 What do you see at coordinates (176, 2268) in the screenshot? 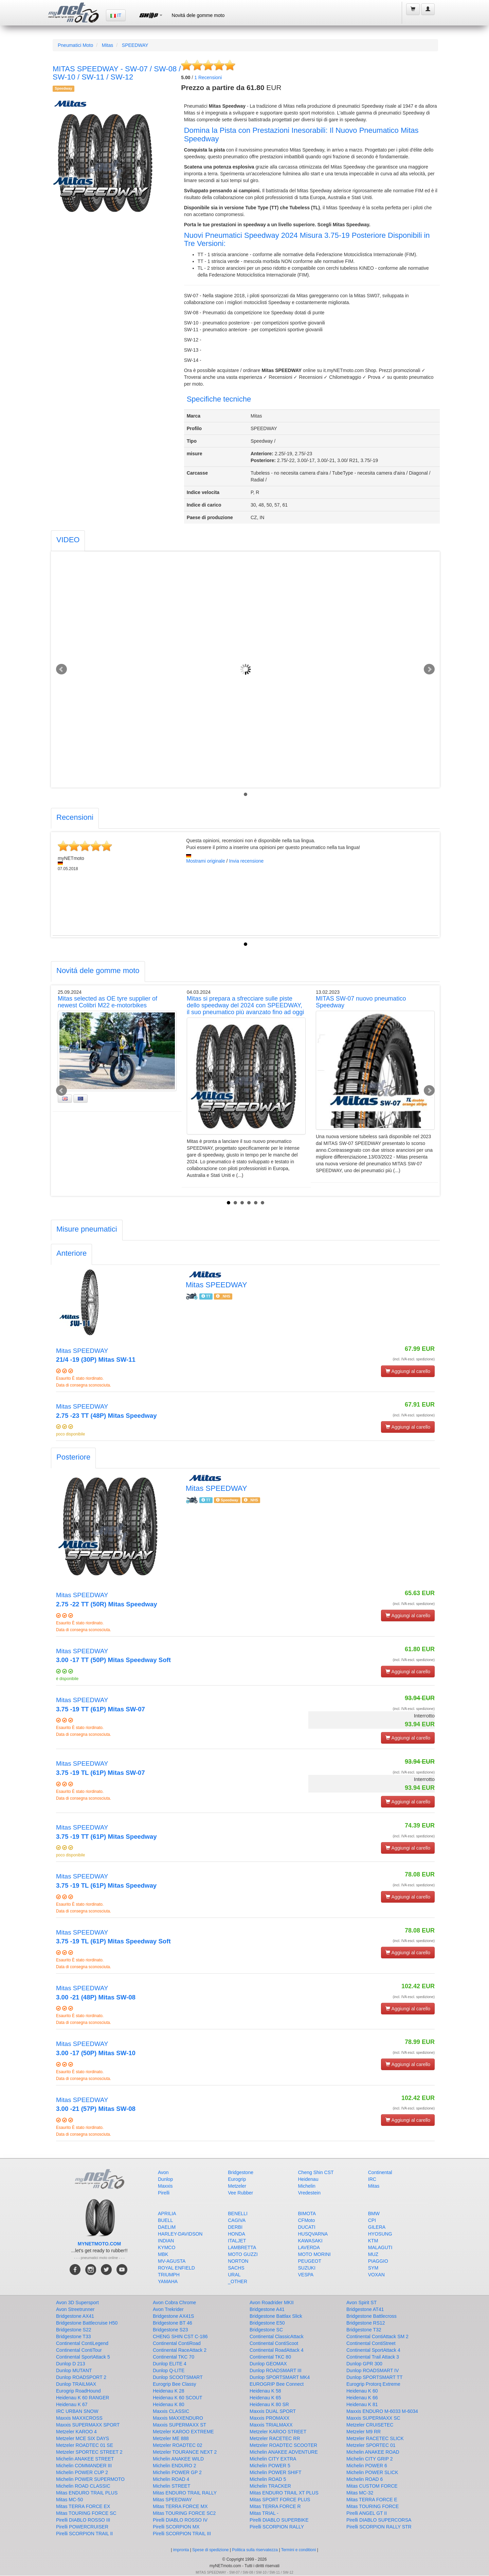
I see `ROYAL ENFIELD` at bounding box center [176, 2268].